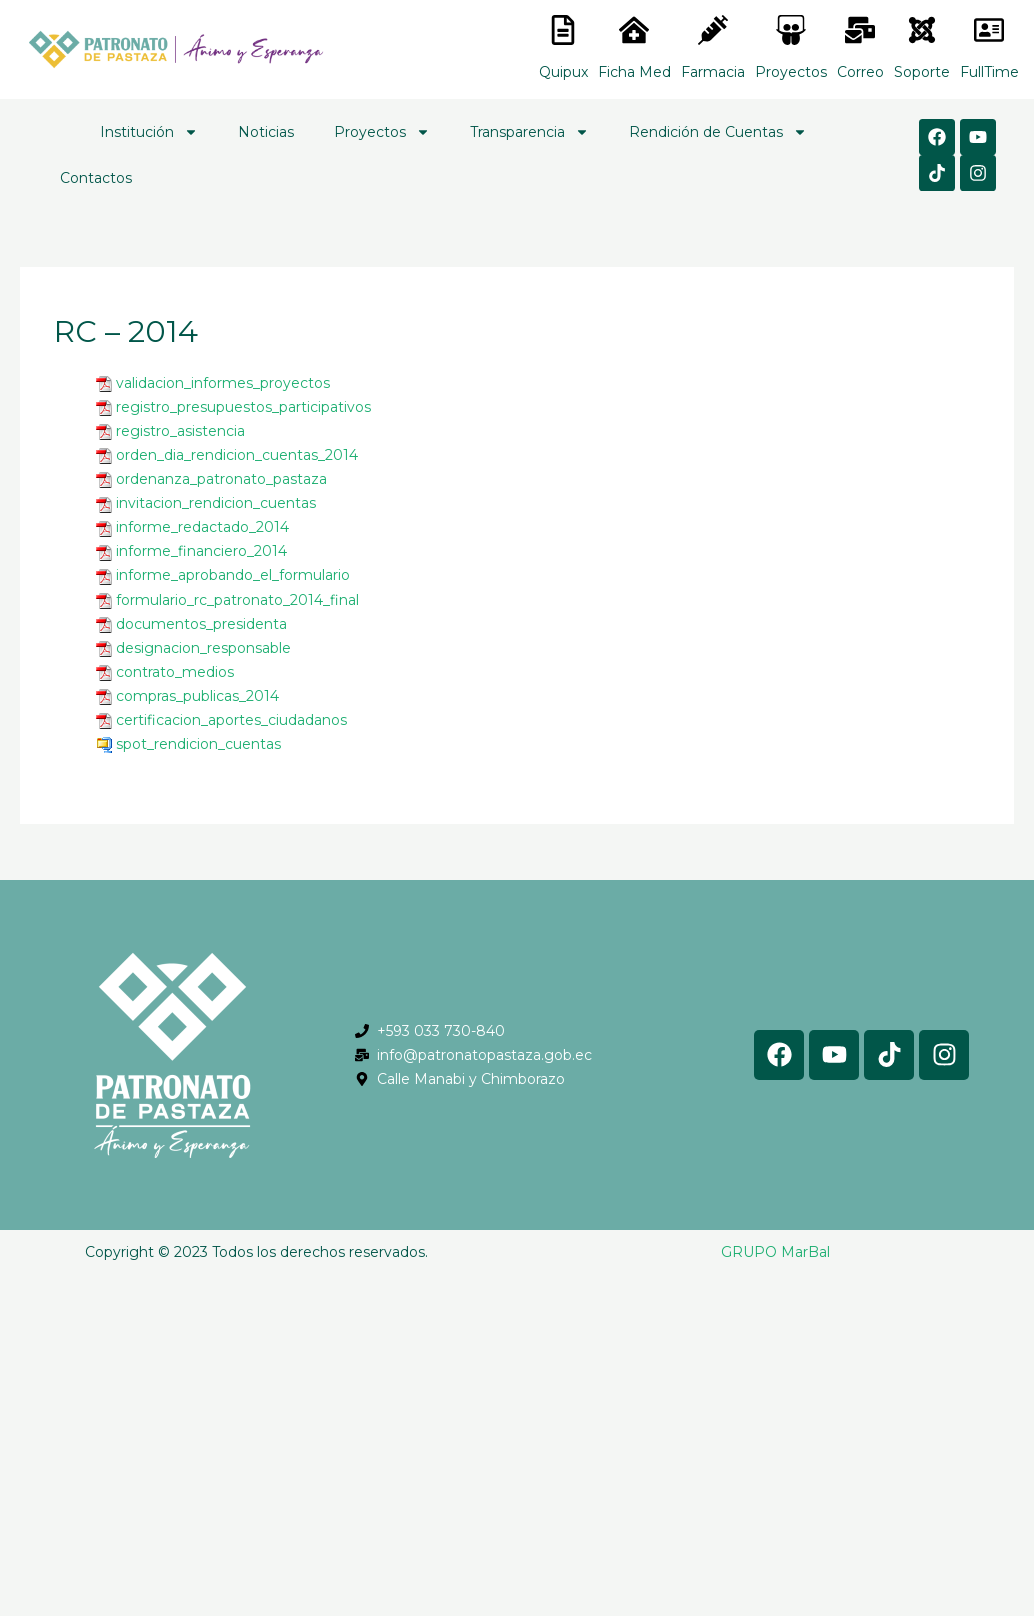 The width and height of the screenshot is (1034, 1616). What do you see at coordinates (149, 132) in the screenshot?
I see `Institución` at bounding box center [149, 132].